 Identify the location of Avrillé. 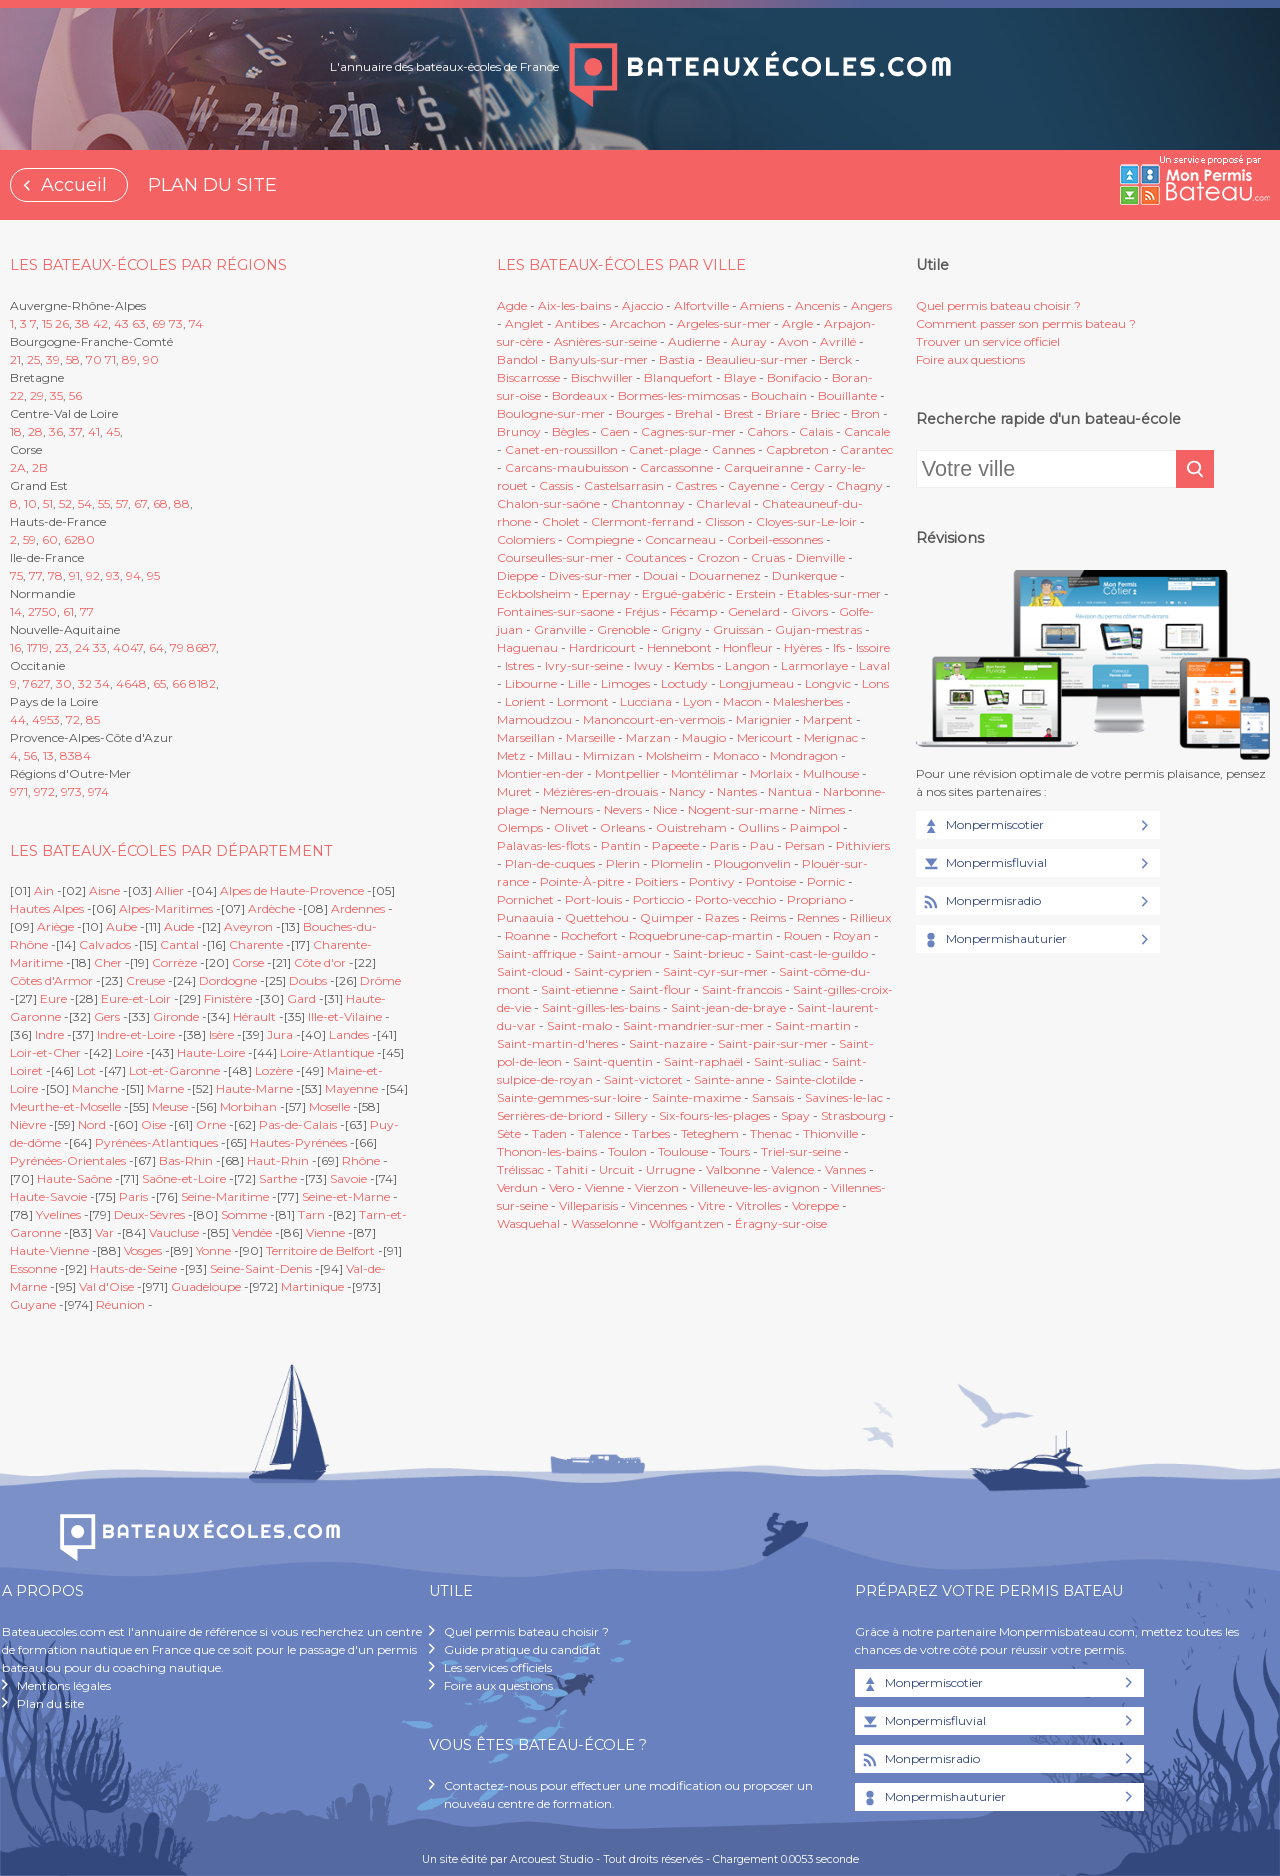
(838, 341).